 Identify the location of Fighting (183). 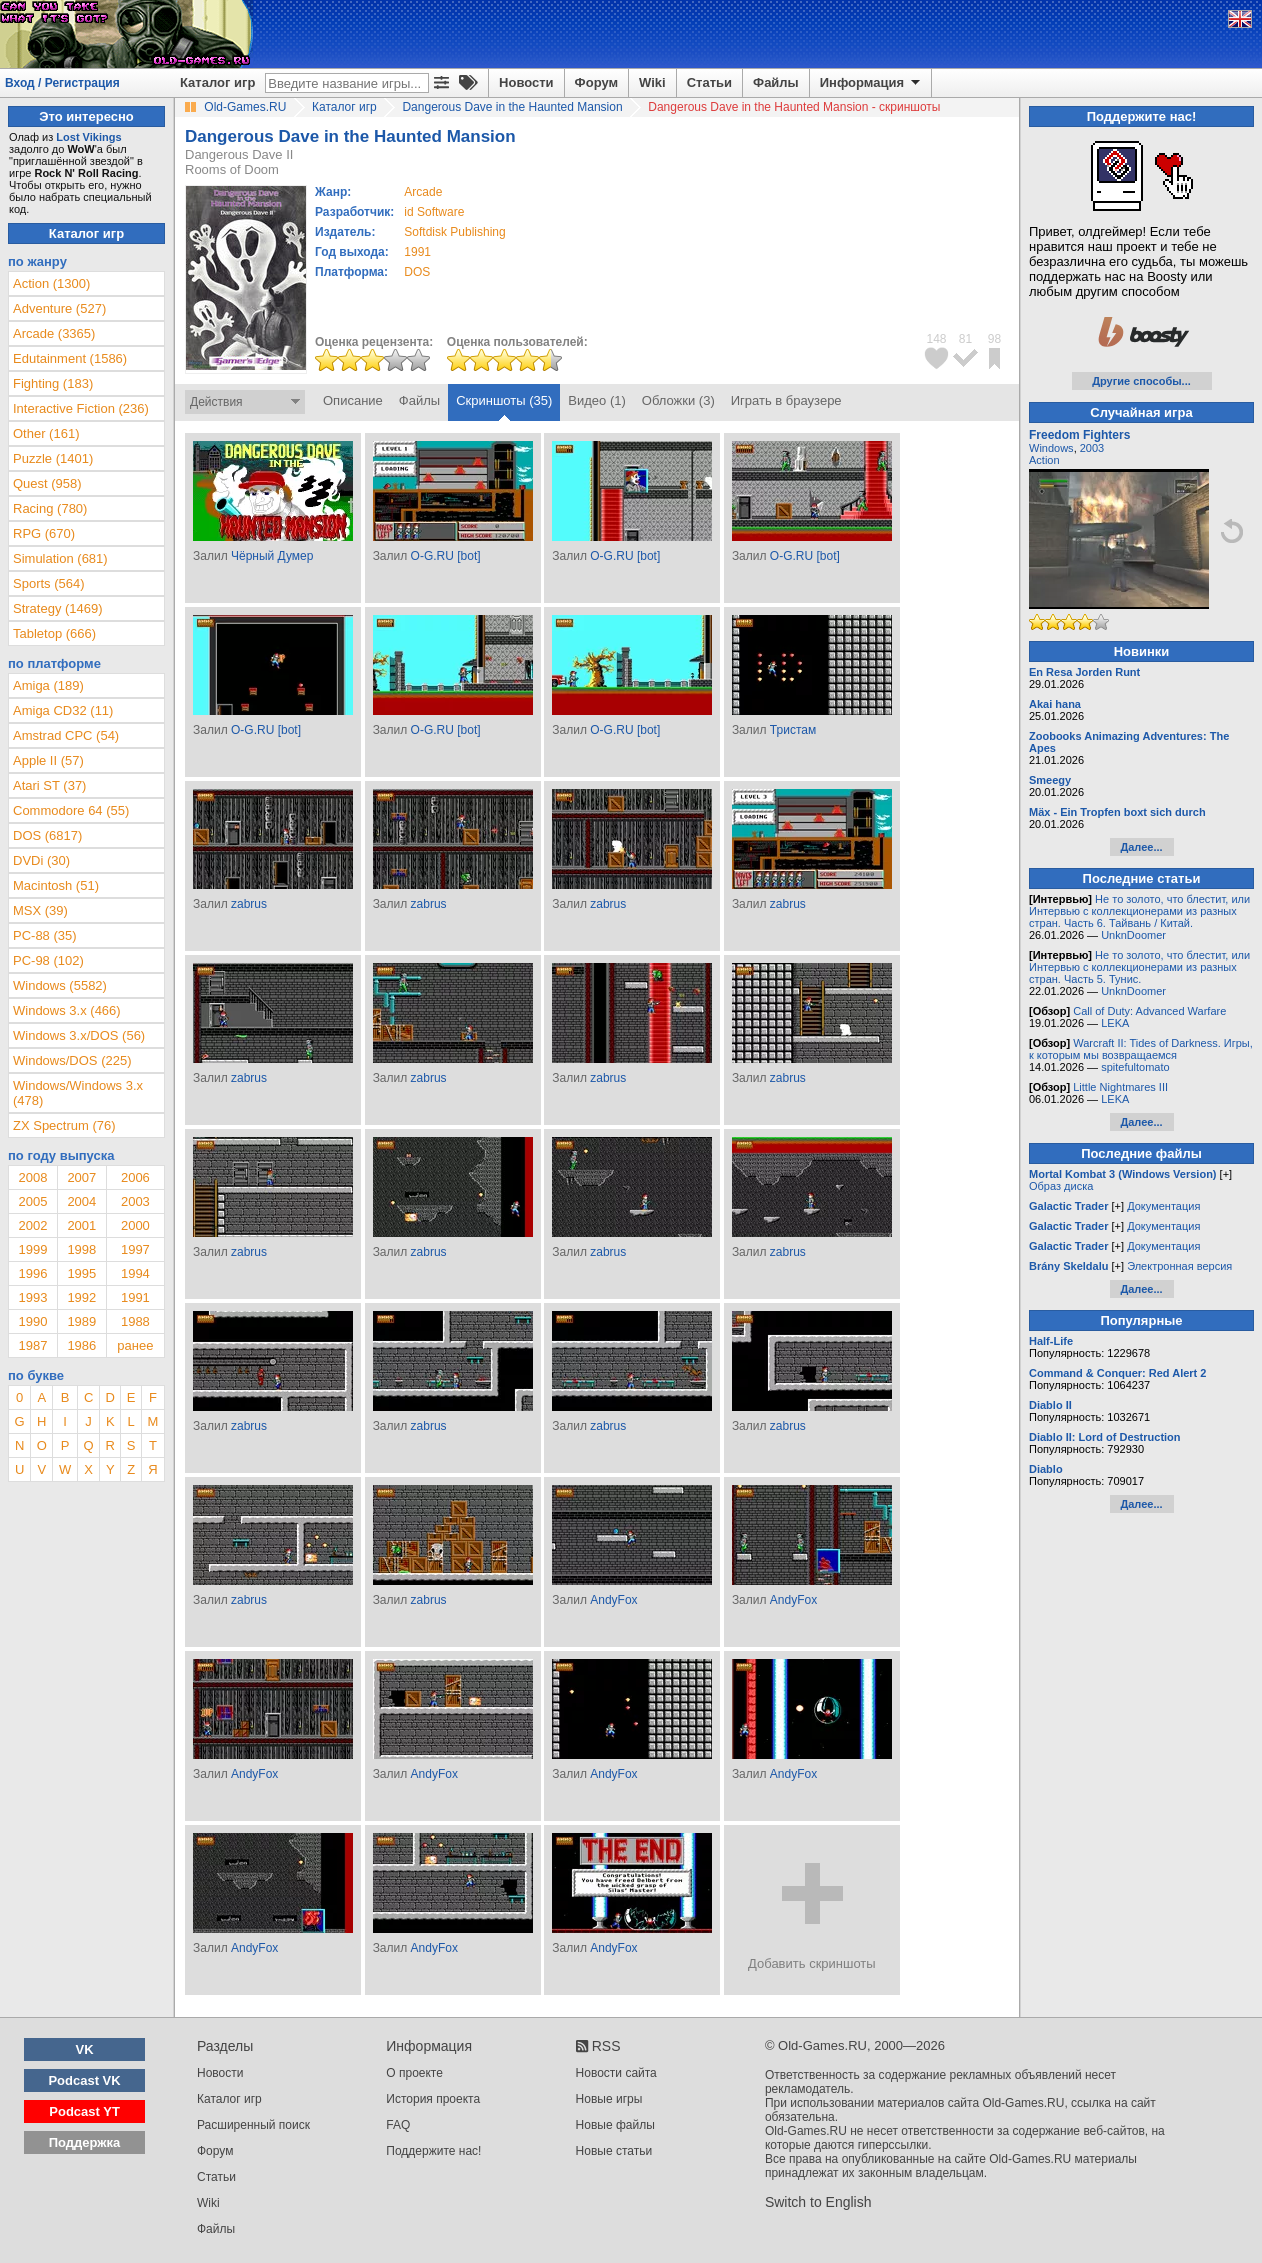
(53, 383).